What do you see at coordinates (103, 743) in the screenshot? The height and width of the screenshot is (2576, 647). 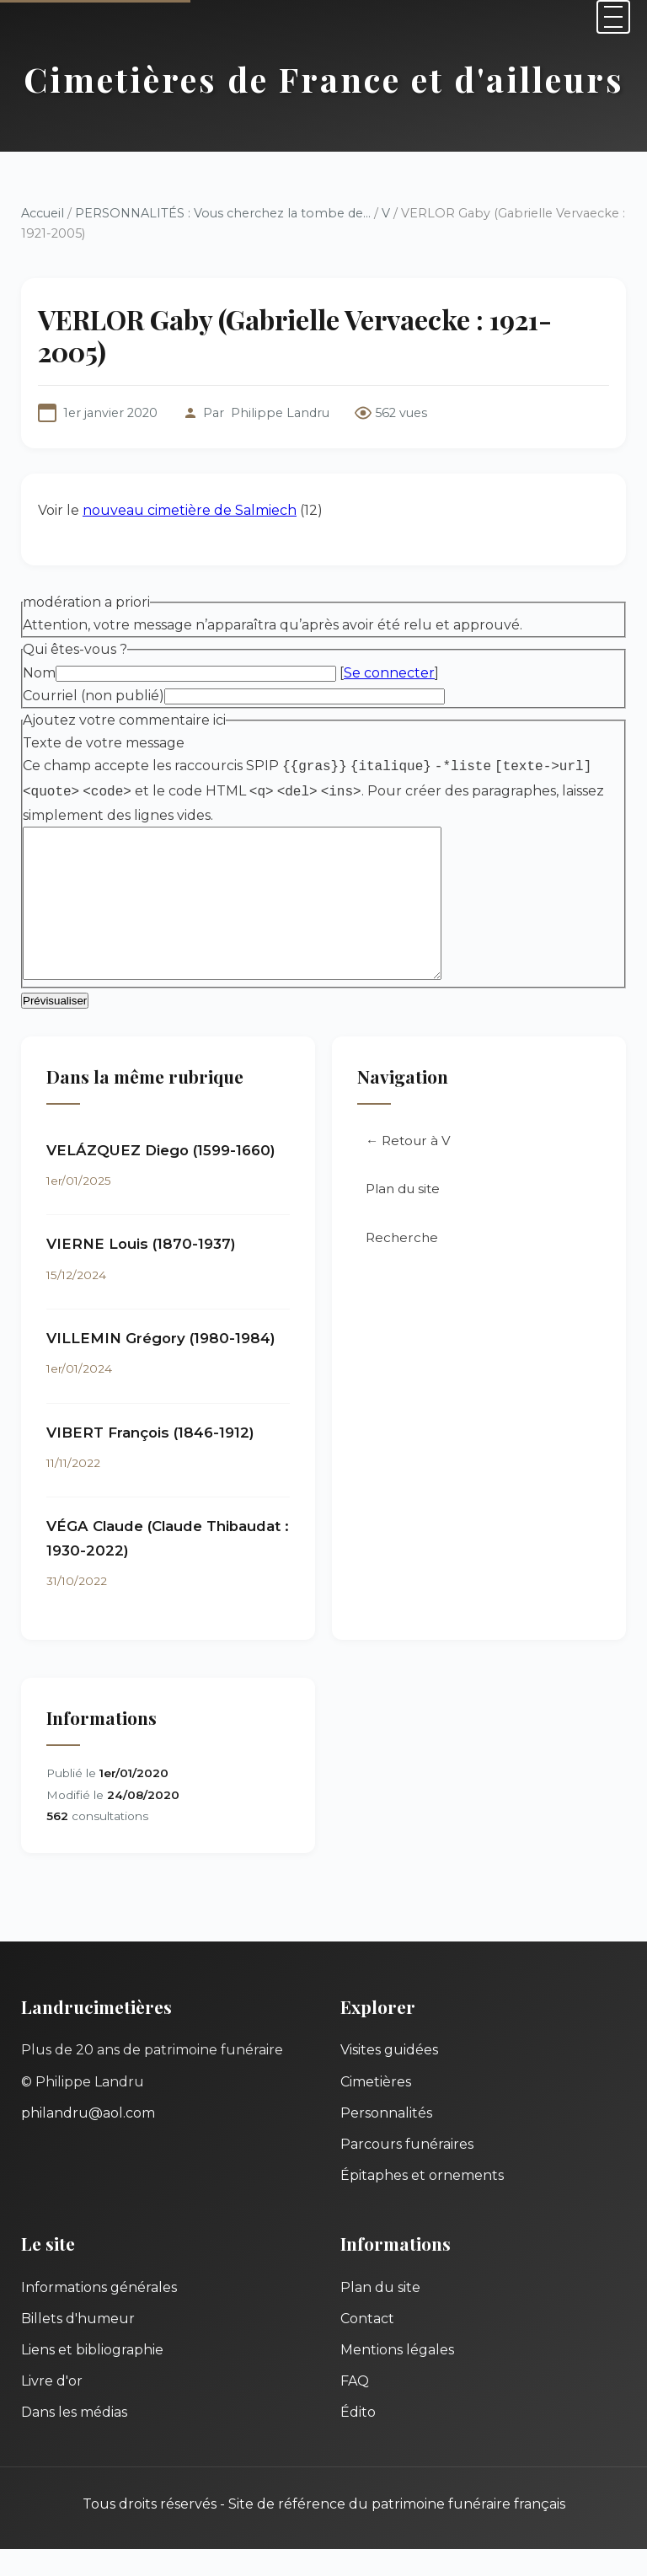 I see `Texte de votre message` at bounding box center [103, 743].